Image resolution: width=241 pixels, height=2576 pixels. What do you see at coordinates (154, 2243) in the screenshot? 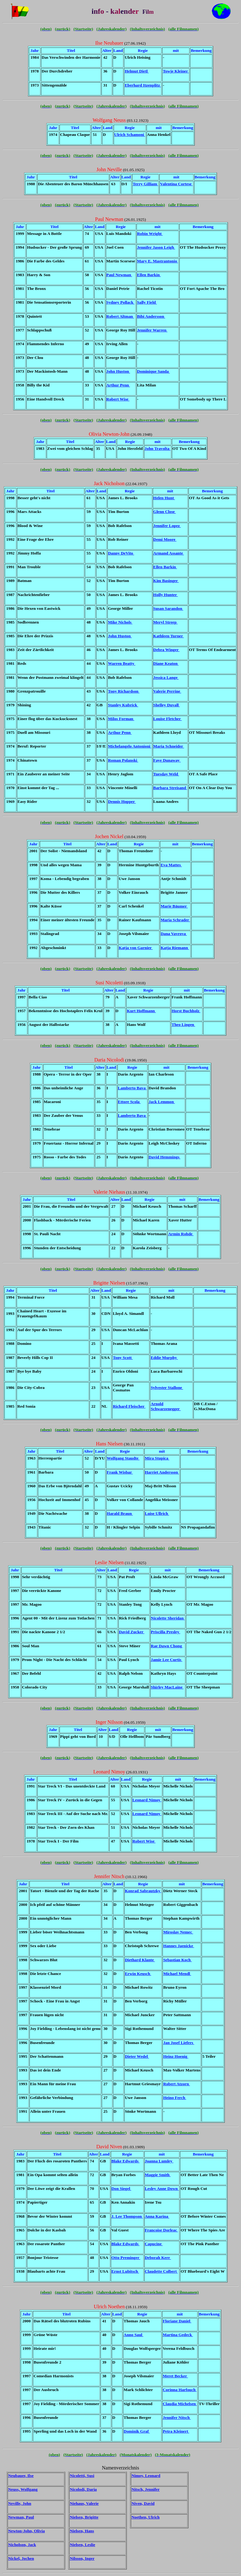
I see `Capucine` at bounding box center [154, 2243].